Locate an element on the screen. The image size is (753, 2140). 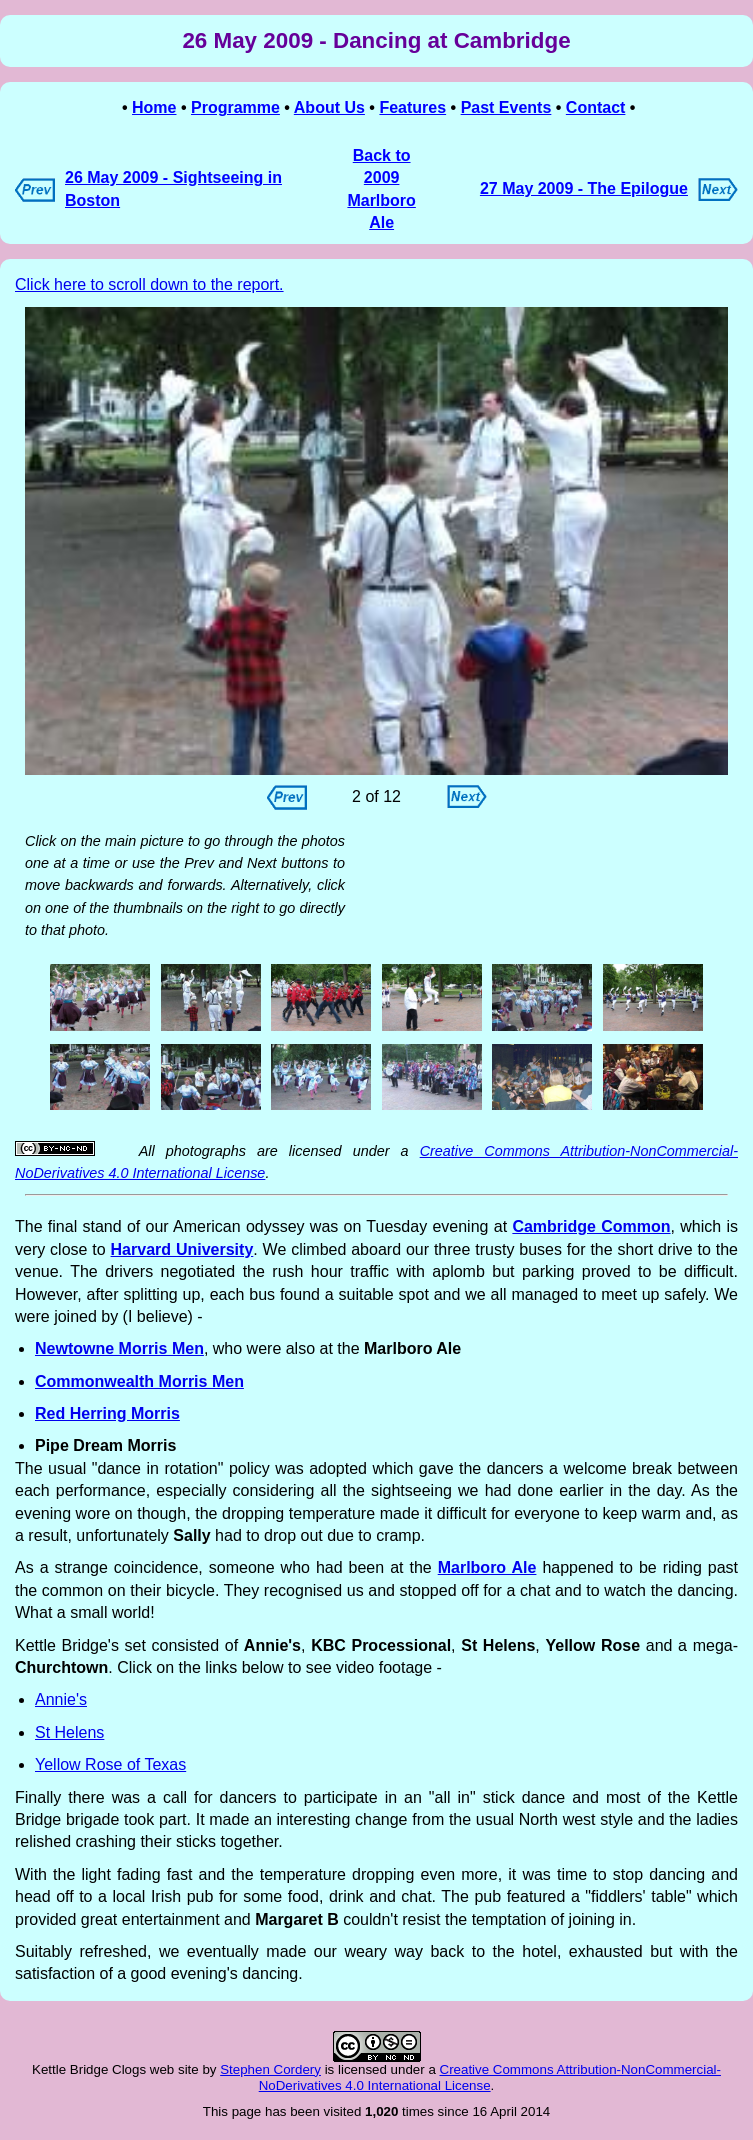
Programme is located at coordinates (235, 107).